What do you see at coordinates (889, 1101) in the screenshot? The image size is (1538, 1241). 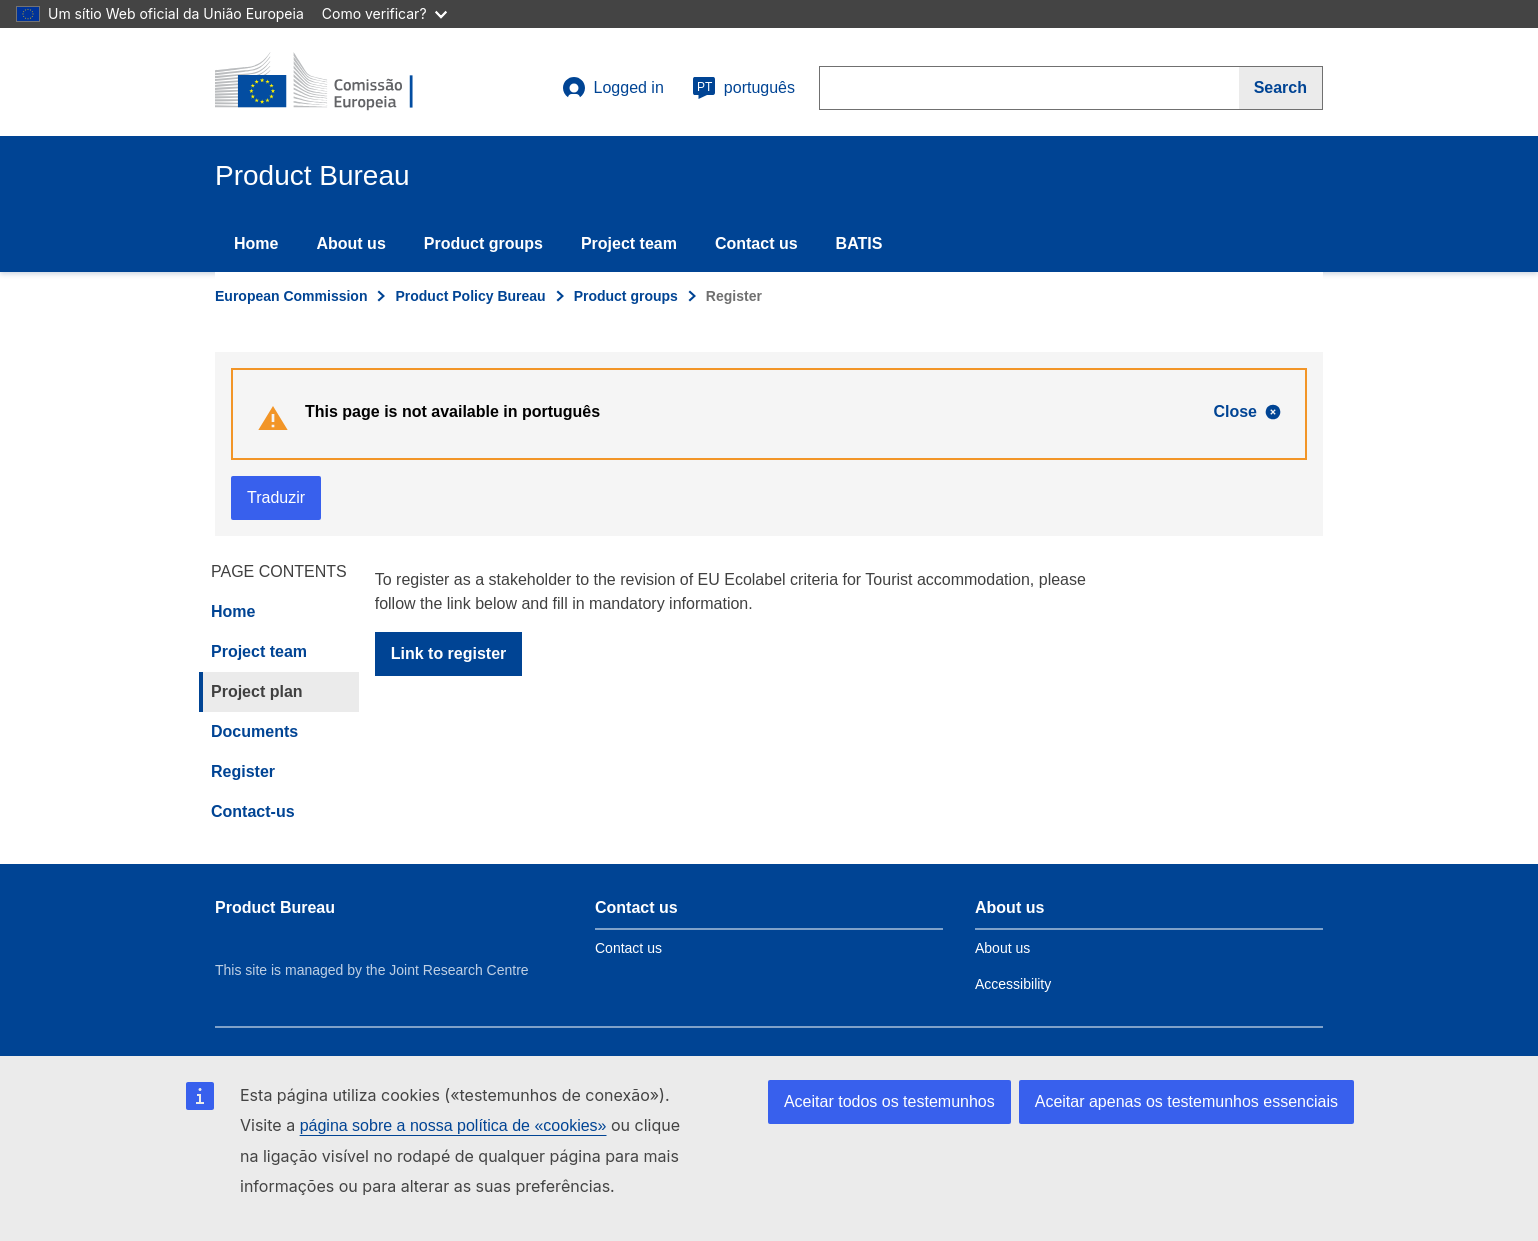 I see `Aceitar todos os testemunhos` at bounding box center [889, 1101].